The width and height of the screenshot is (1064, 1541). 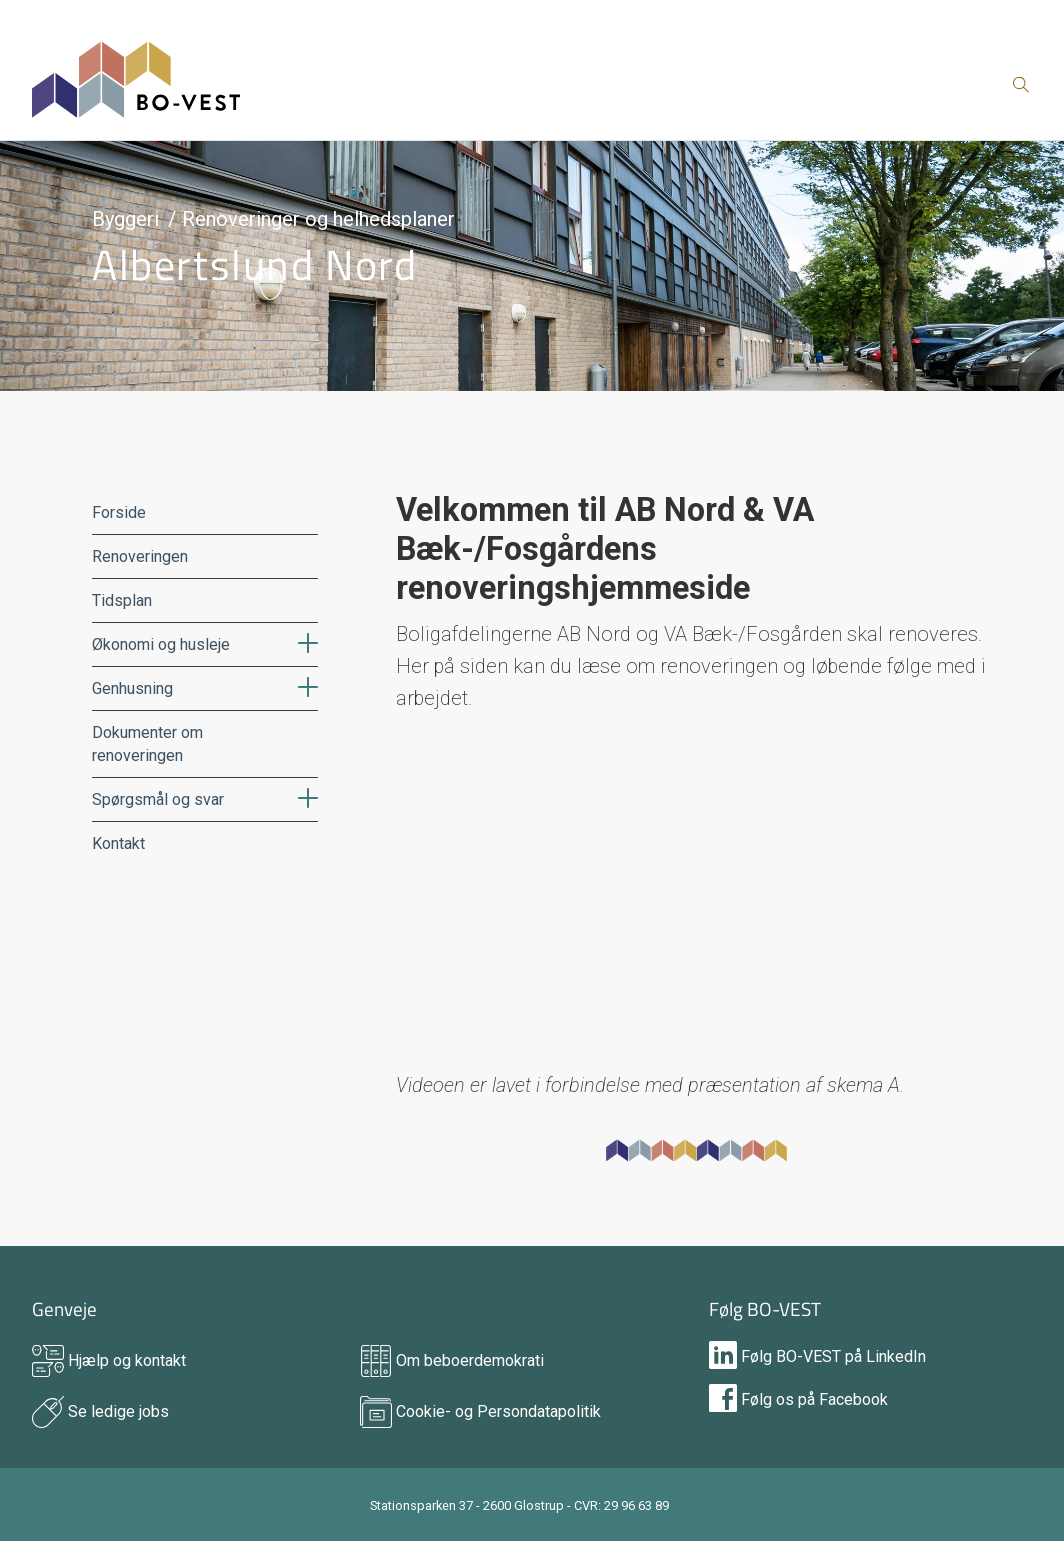 What do you see at coordinates (147, 744) in the screenshot?
I see `Dokumenter om renoveringen` at bounding box center [147, 744].